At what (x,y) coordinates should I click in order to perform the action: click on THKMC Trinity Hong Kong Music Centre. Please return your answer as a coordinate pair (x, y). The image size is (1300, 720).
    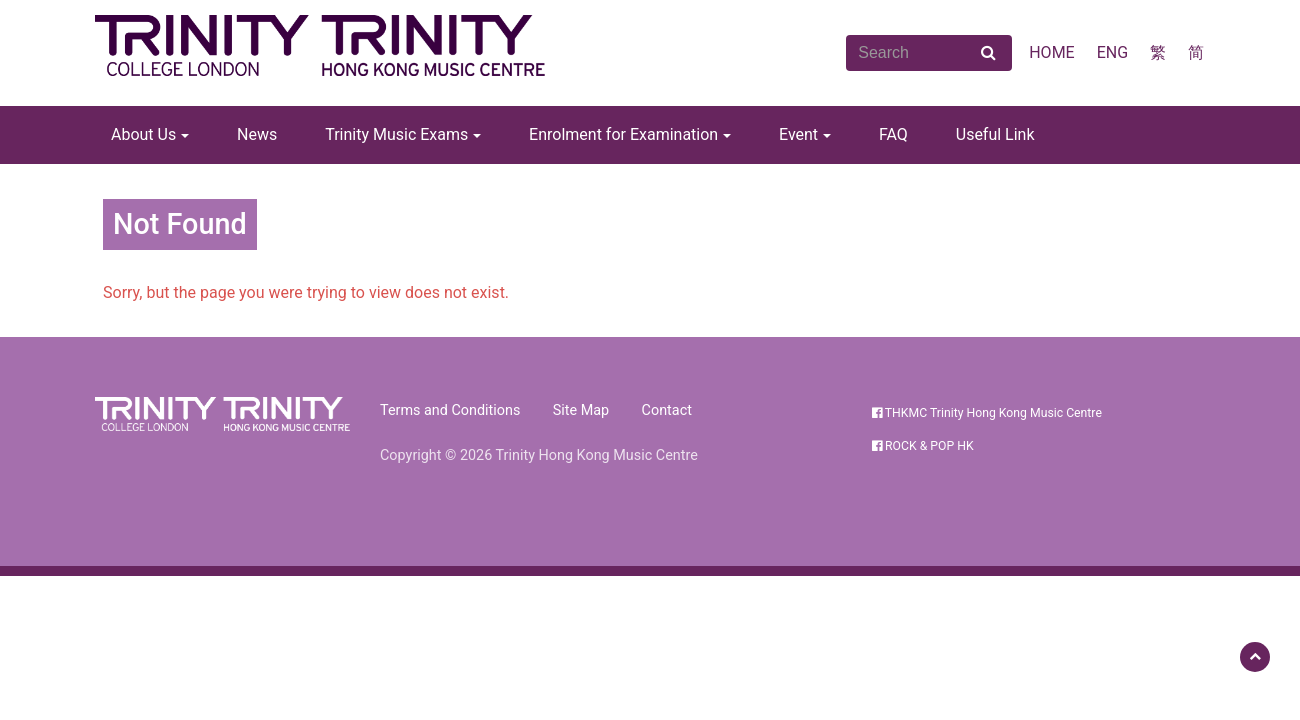
    Looking at the image, I should click on (987, 413).